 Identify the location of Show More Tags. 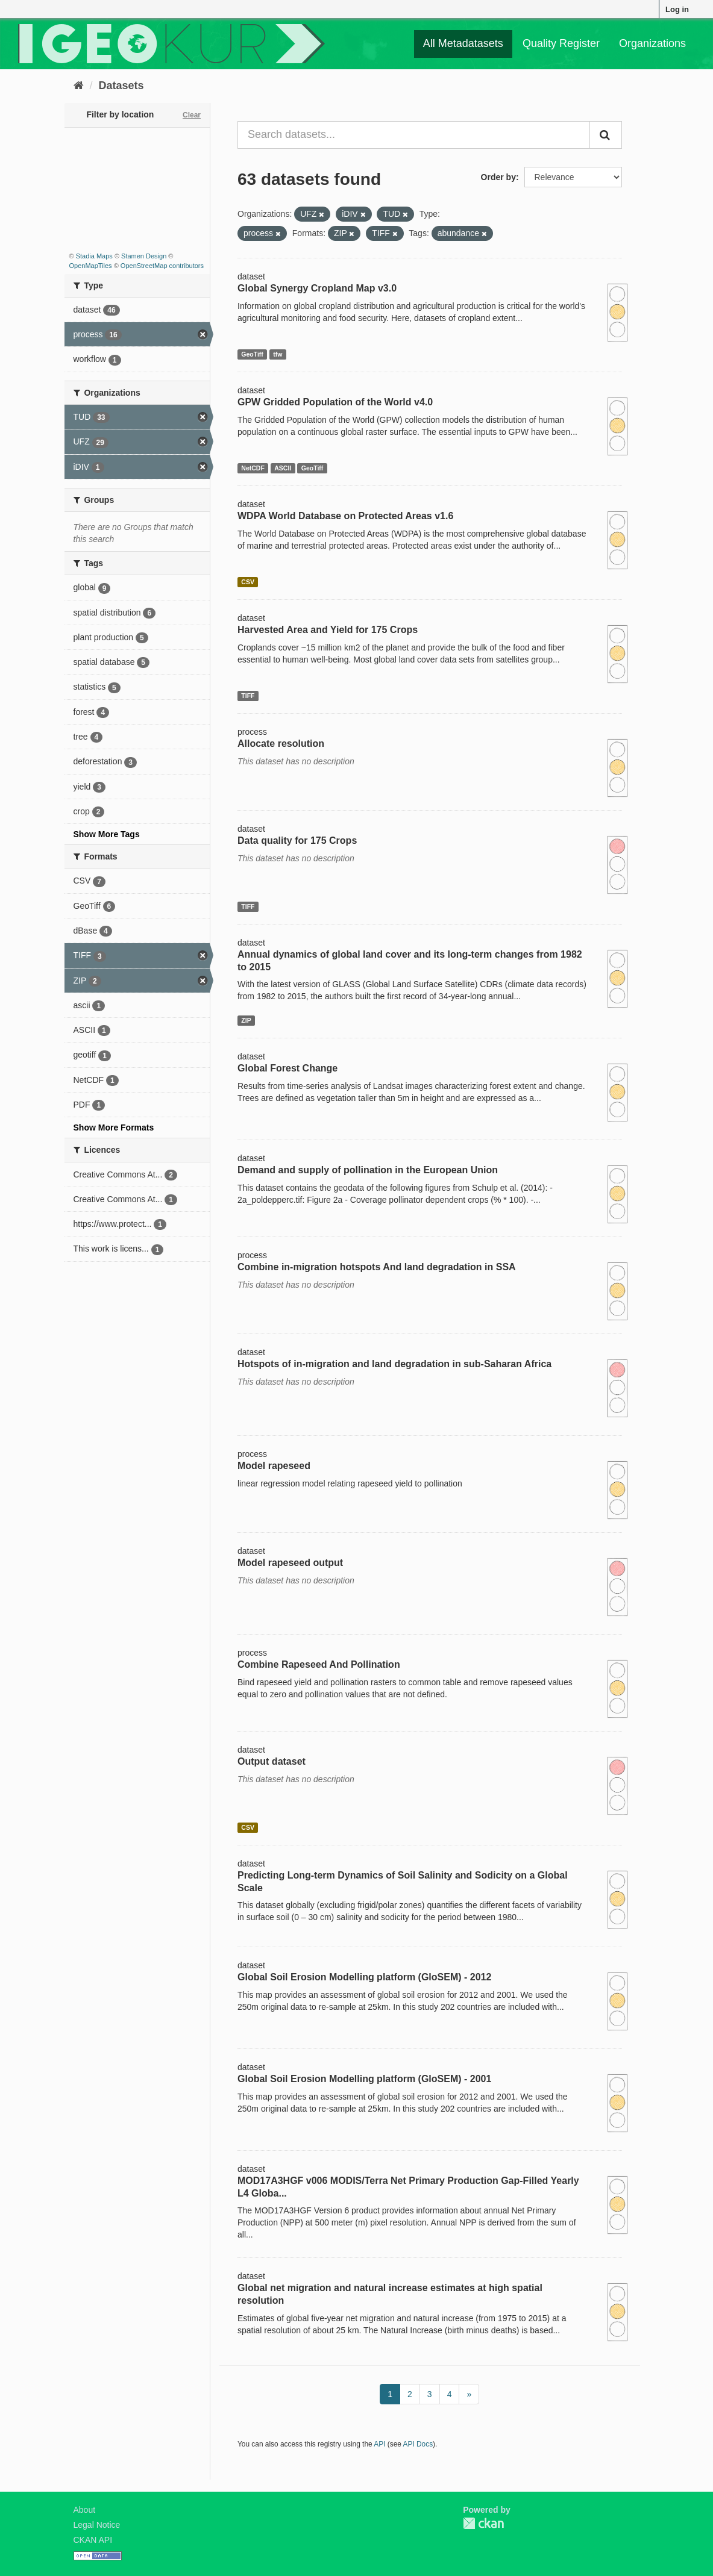
(107, 834).